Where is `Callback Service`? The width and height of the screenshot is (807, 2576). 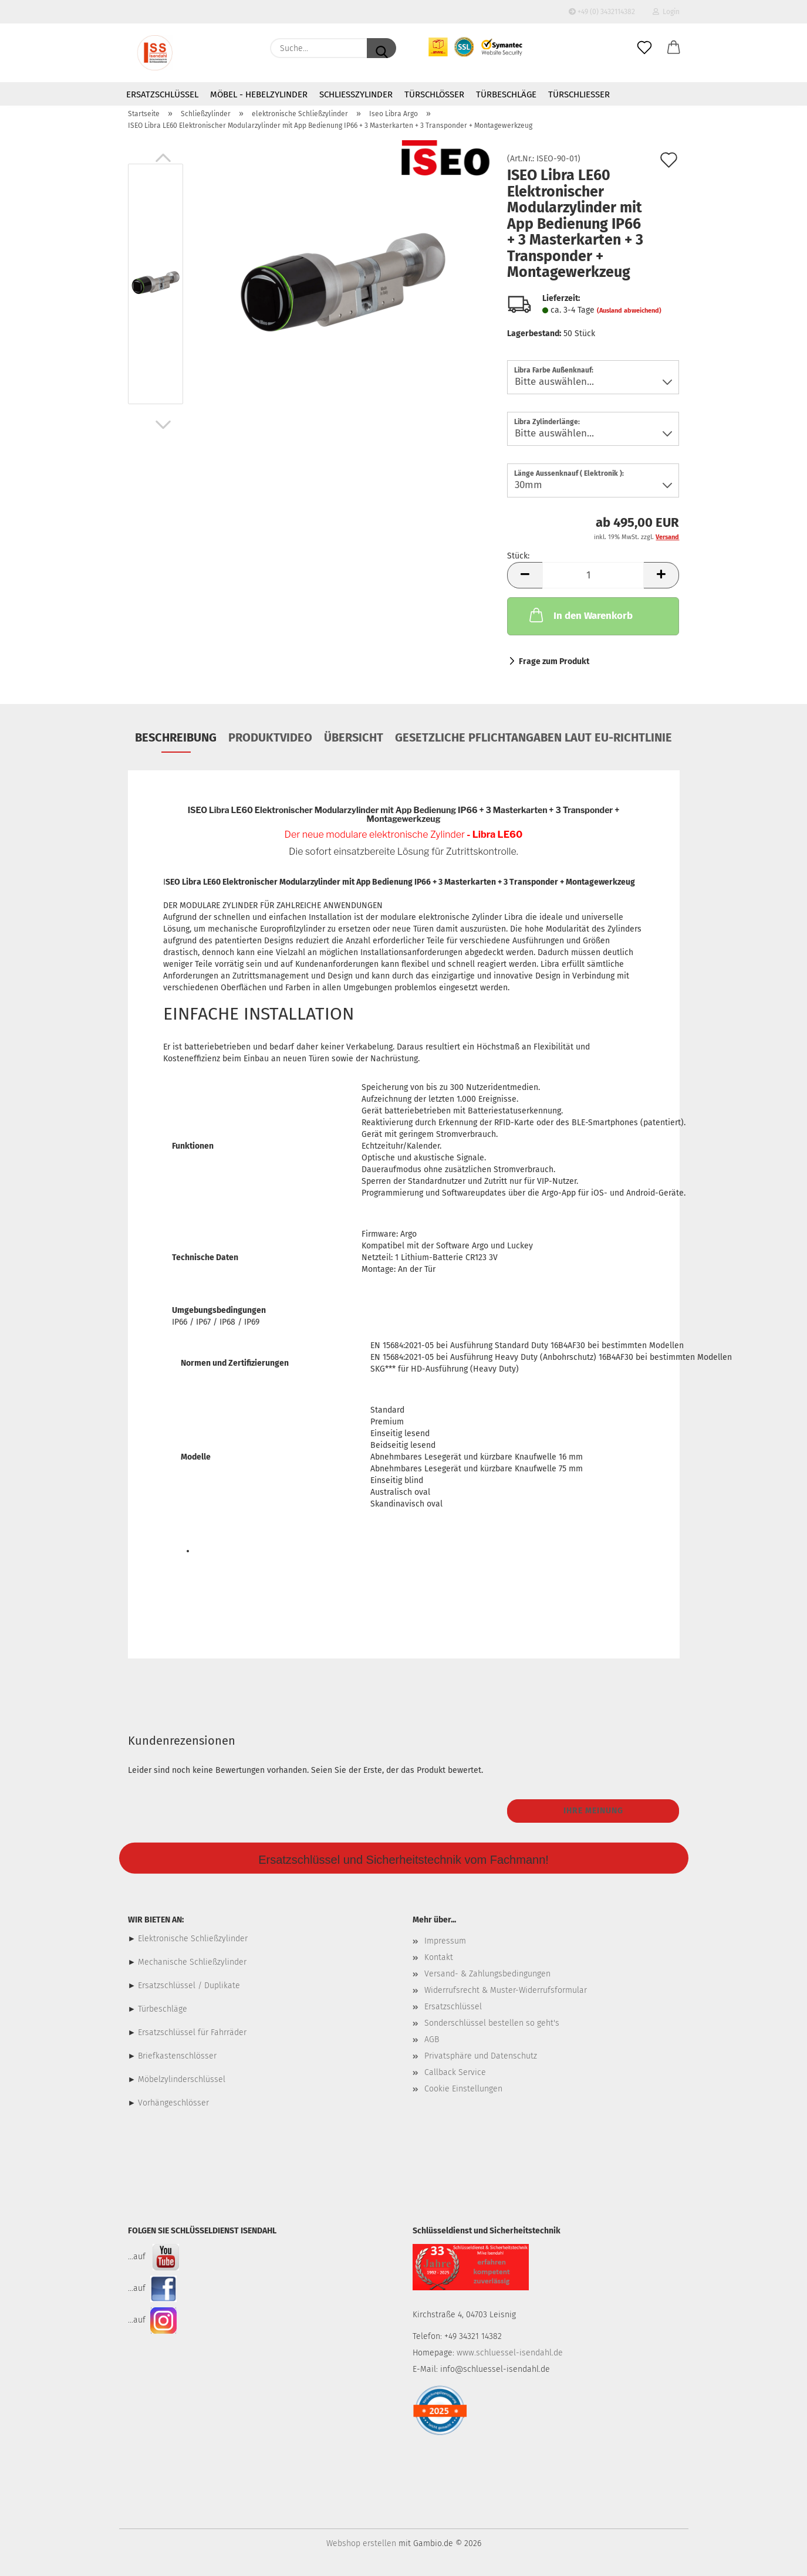 Callback Service is located at coordinates (455, 2072).